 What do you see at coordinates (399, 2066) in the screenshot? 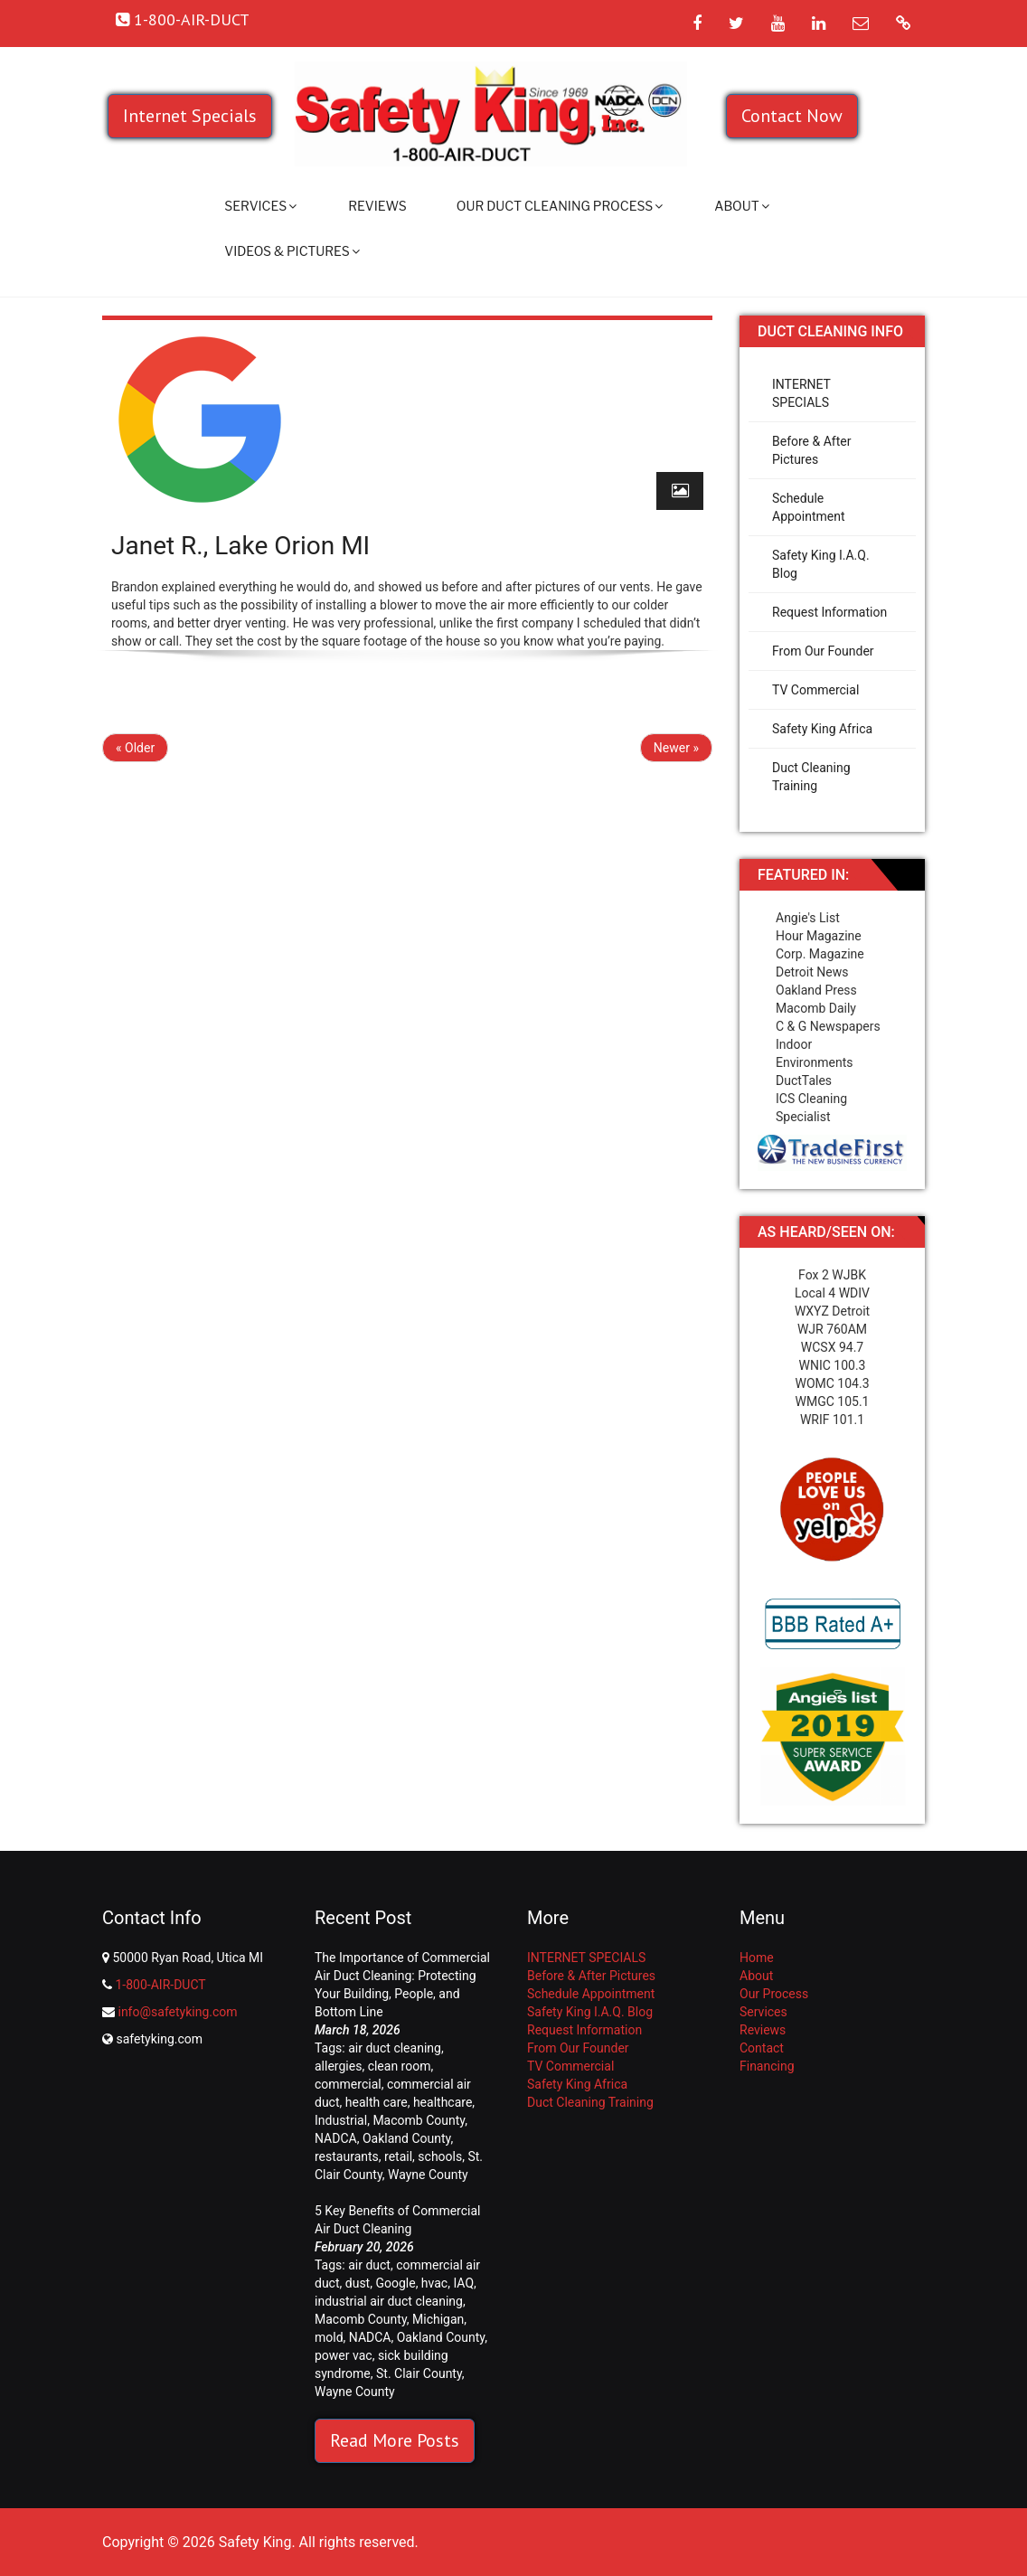
I see `clean room` at bounding box center [399, 2066].